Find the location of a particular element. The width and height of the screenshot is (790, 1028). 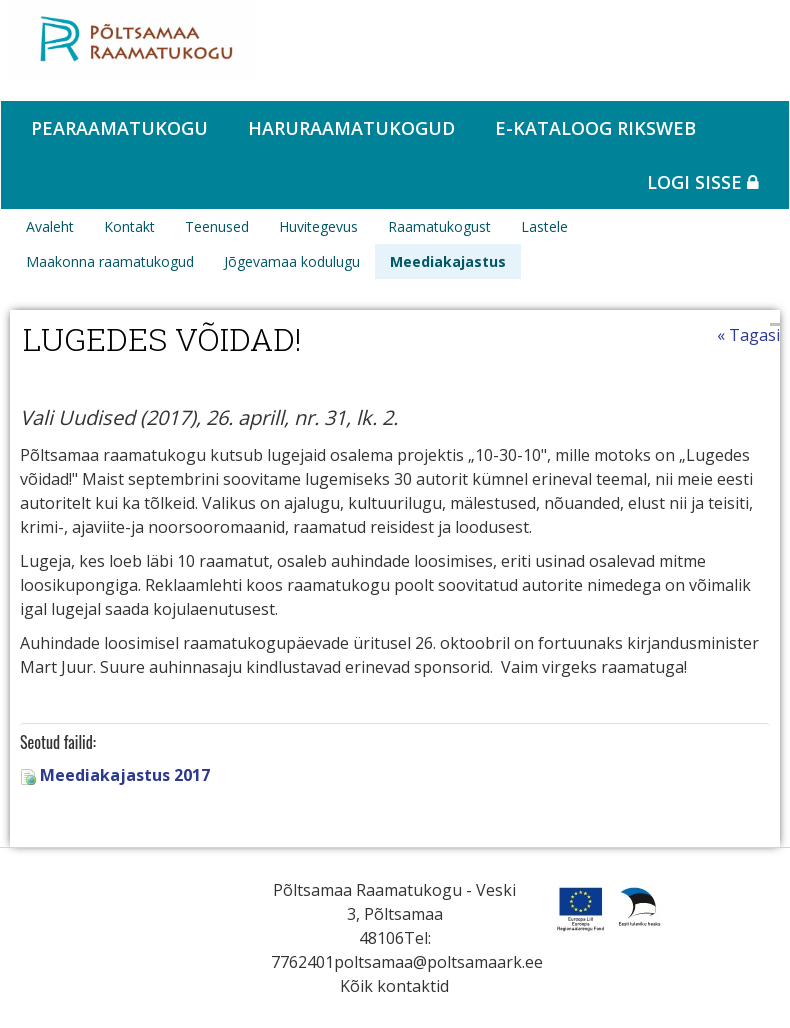

Huvitegevus is located at coordinates (318, 226).